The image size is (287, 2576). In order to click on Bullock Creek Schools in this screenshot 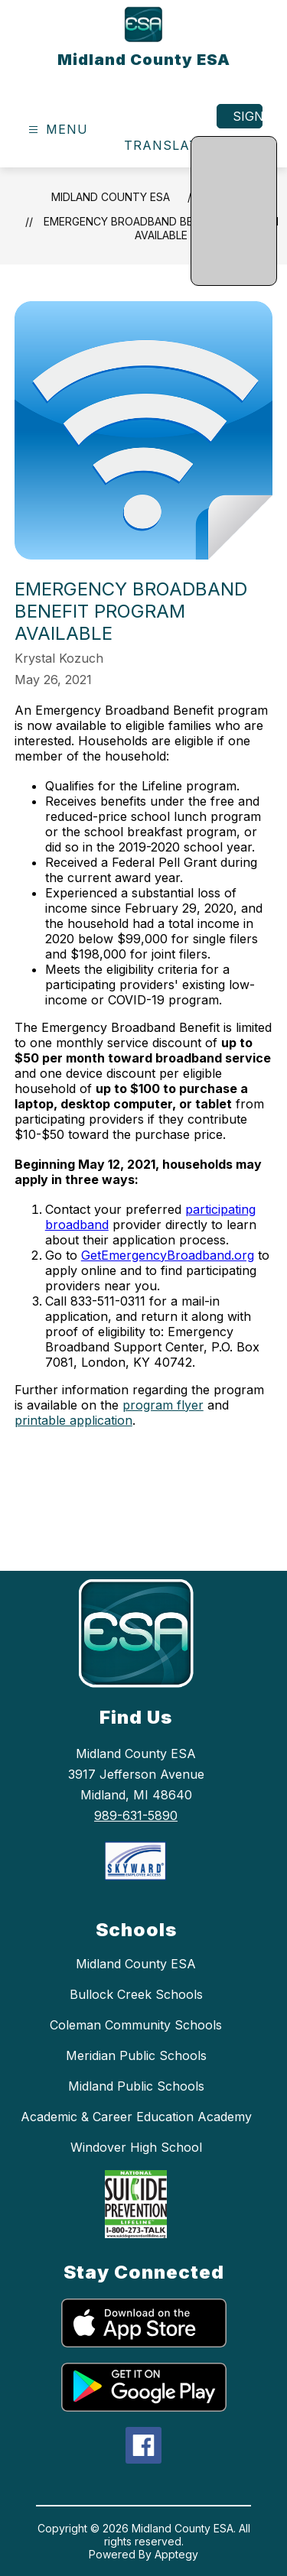, I will do `click(136, 1994)`.